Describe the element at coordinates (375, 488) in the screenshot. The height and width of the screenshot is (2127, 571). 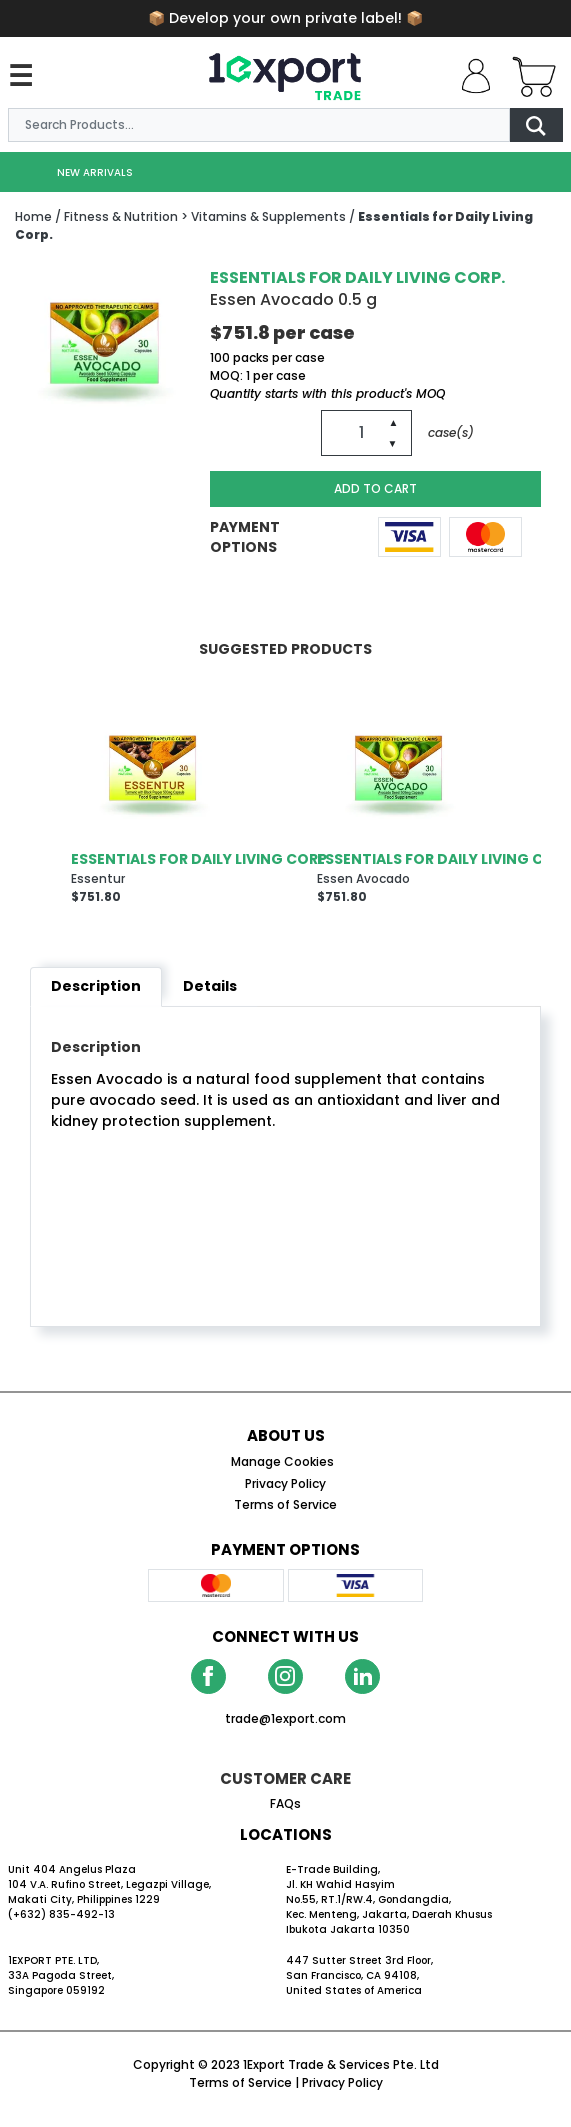
I see `ADD TO CART` at that location.